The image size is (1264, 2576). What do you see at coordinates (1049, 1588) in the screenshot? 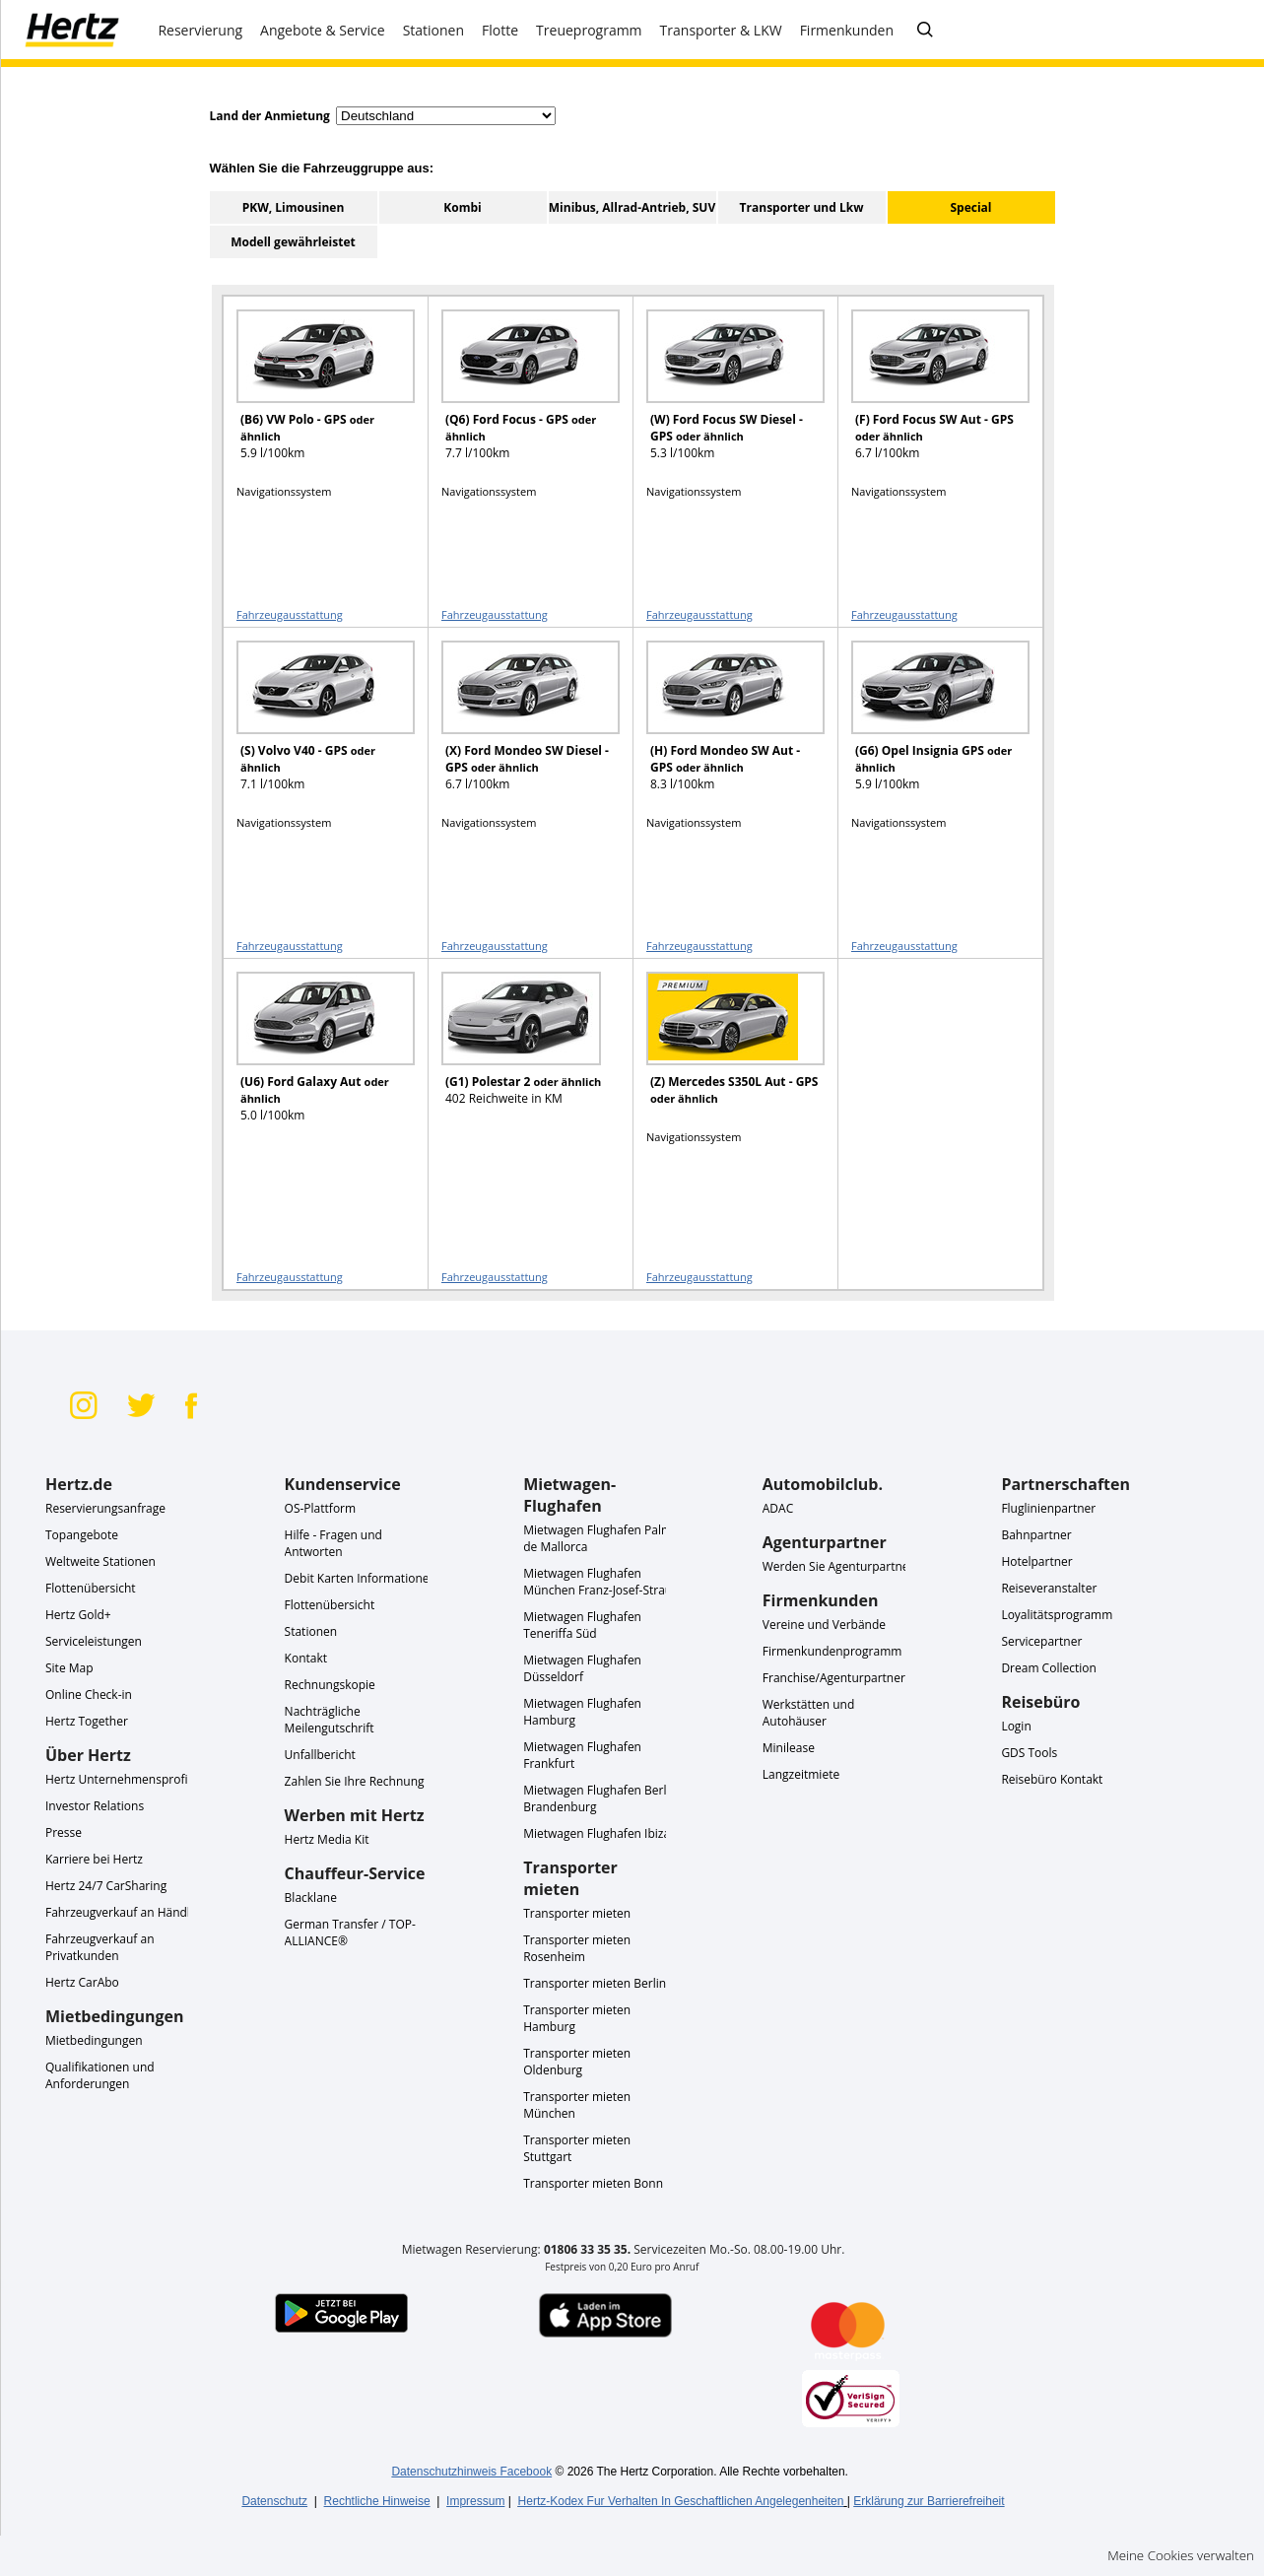
I see `Reiseveranstalter` at bounding box center [1049, 1588].